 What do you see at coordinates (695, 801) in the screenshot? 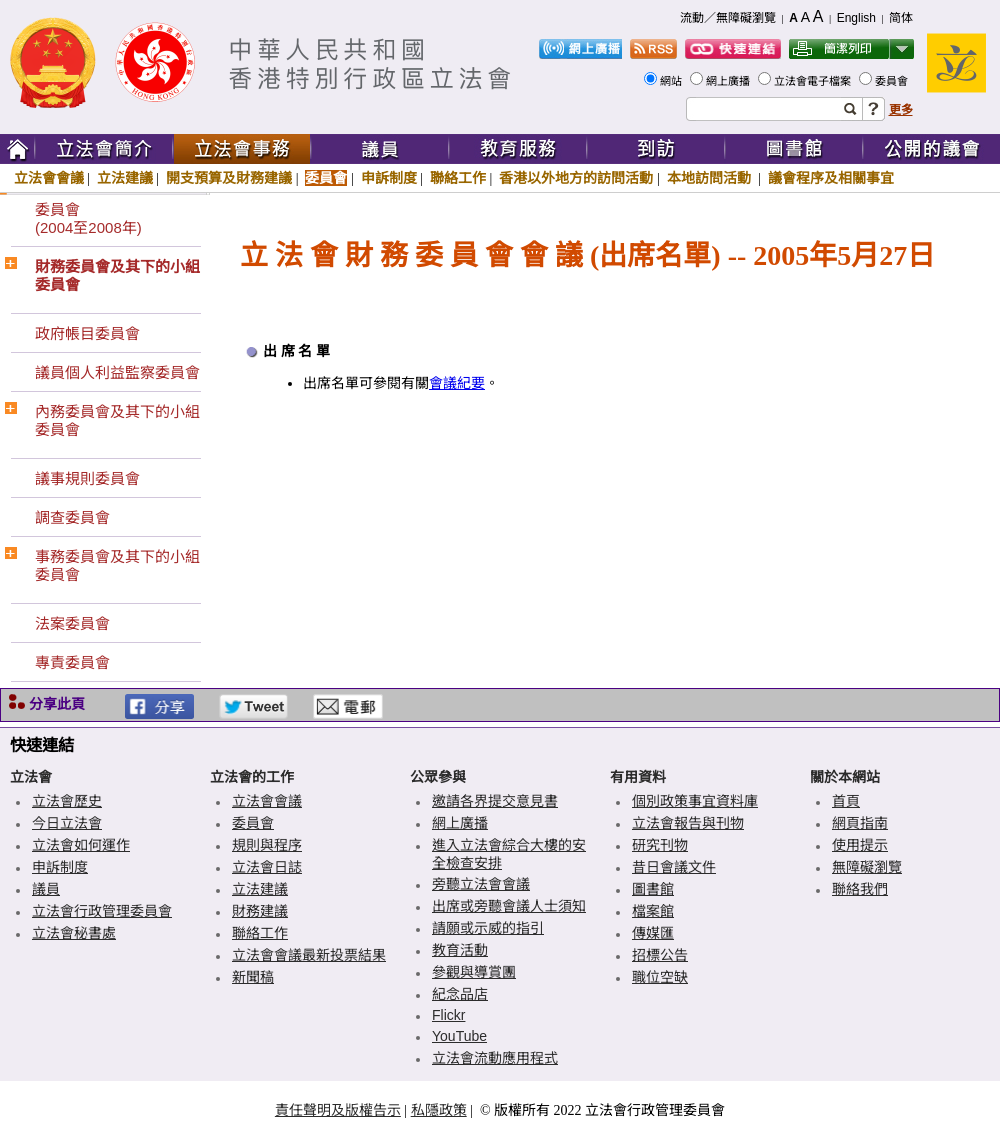
I see `個別政策事宜資料庫` at bounding box center [695, 801].